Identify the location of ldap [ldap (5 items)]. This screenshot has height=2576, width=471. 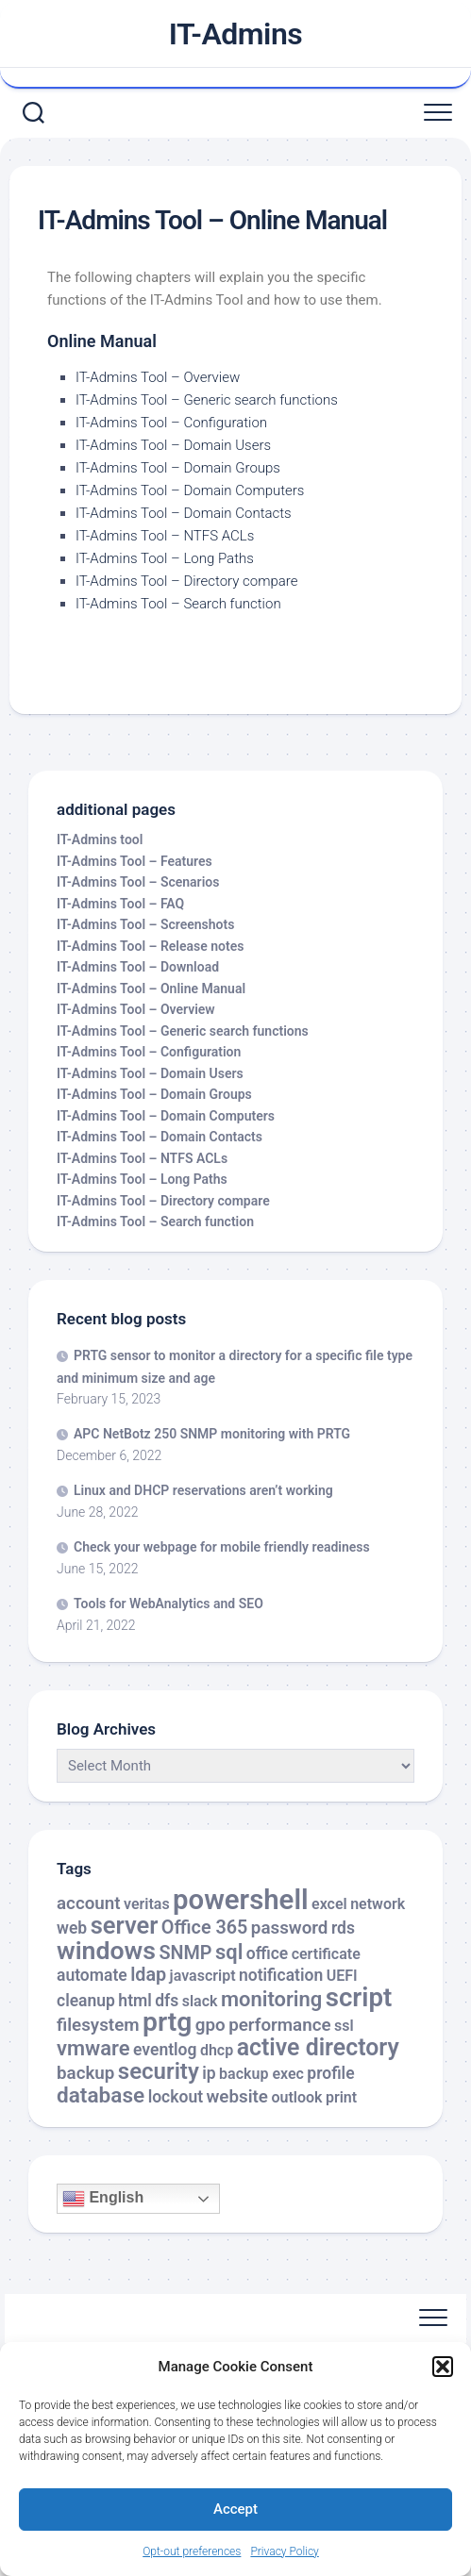
(148, 1975).